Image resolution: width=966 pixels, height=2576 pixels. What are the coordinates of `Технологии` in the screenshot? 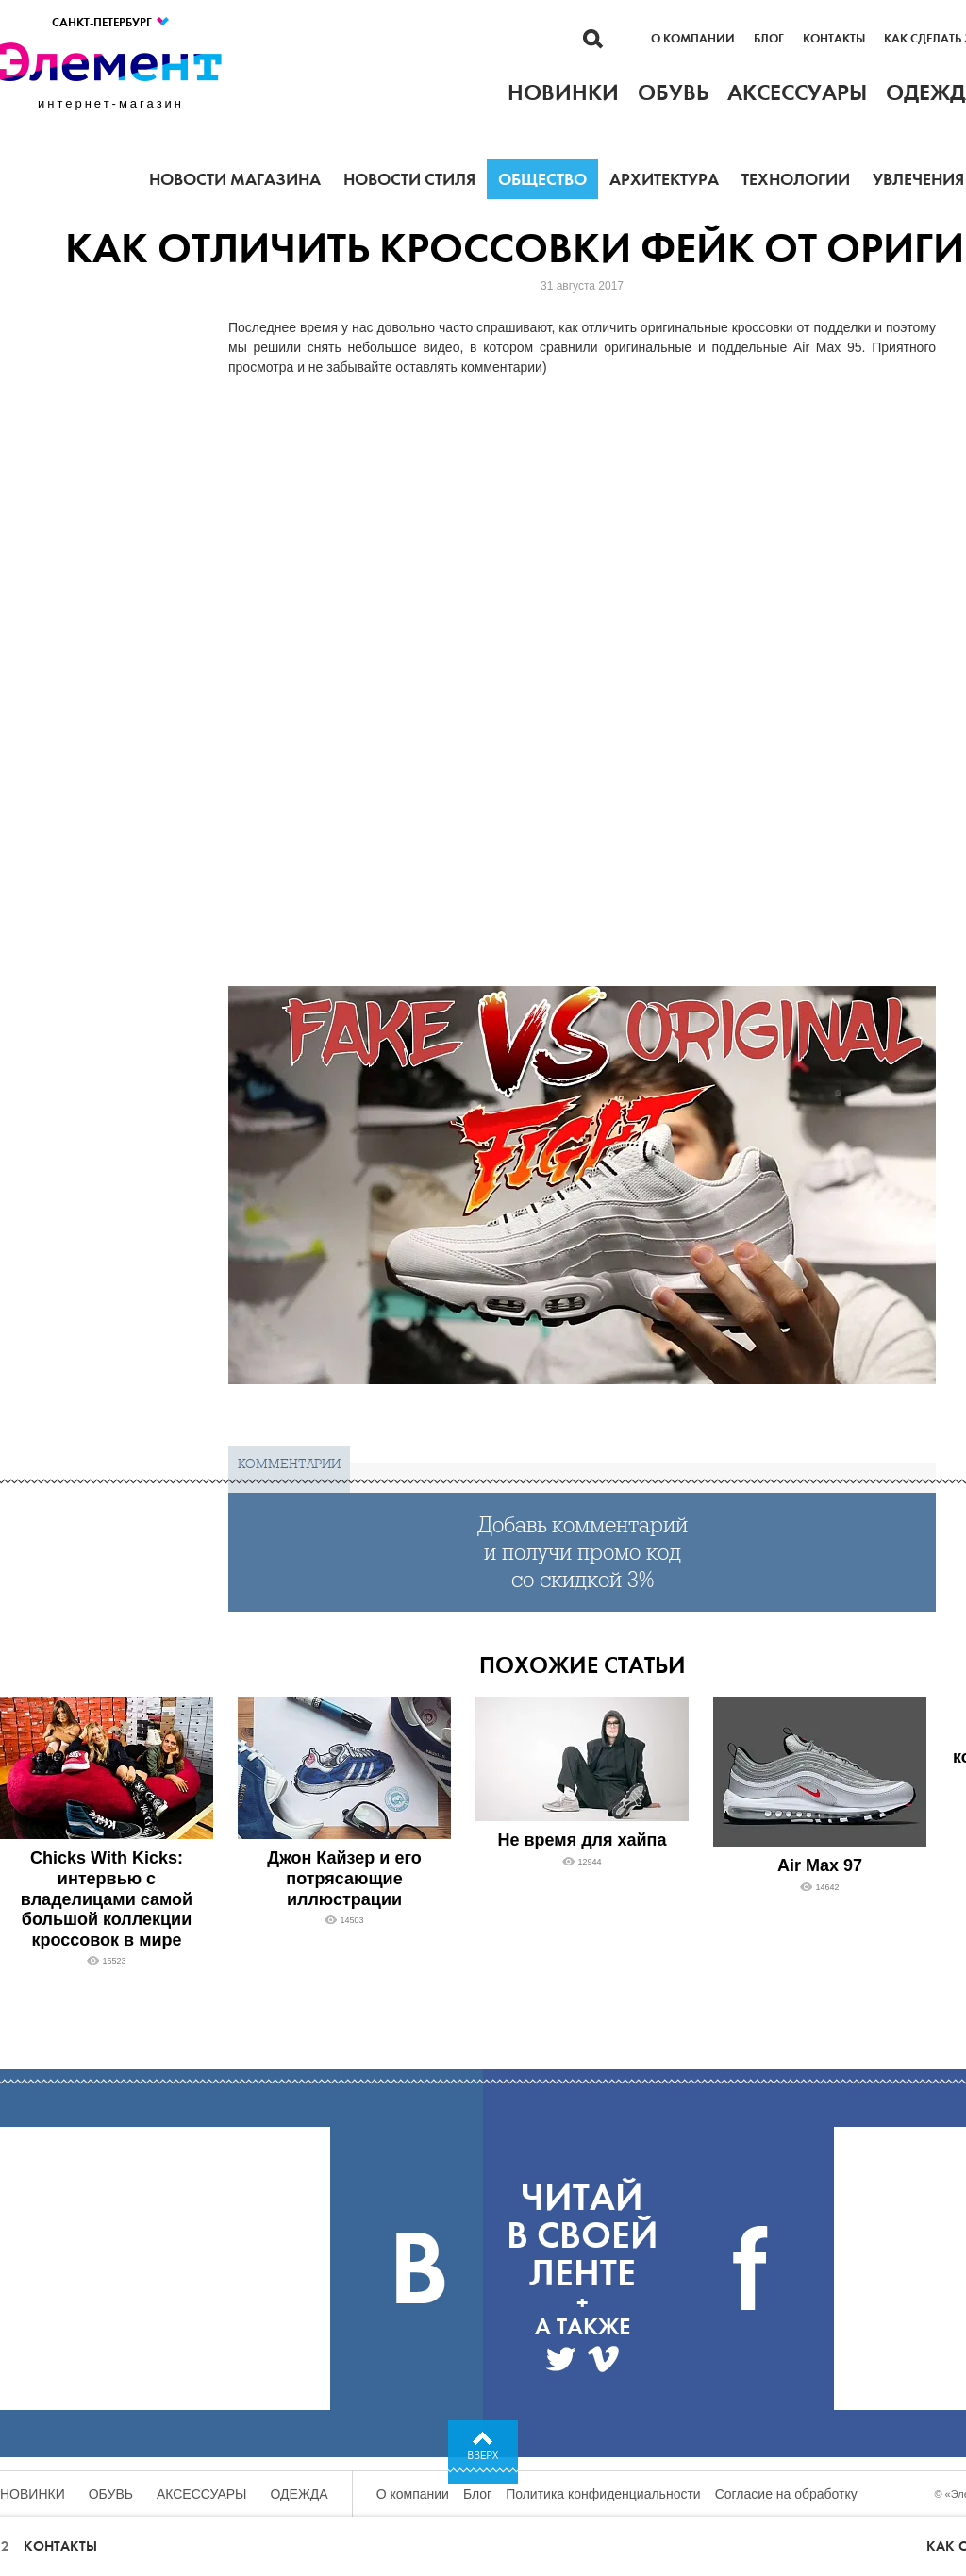 It's located at (795, 179).